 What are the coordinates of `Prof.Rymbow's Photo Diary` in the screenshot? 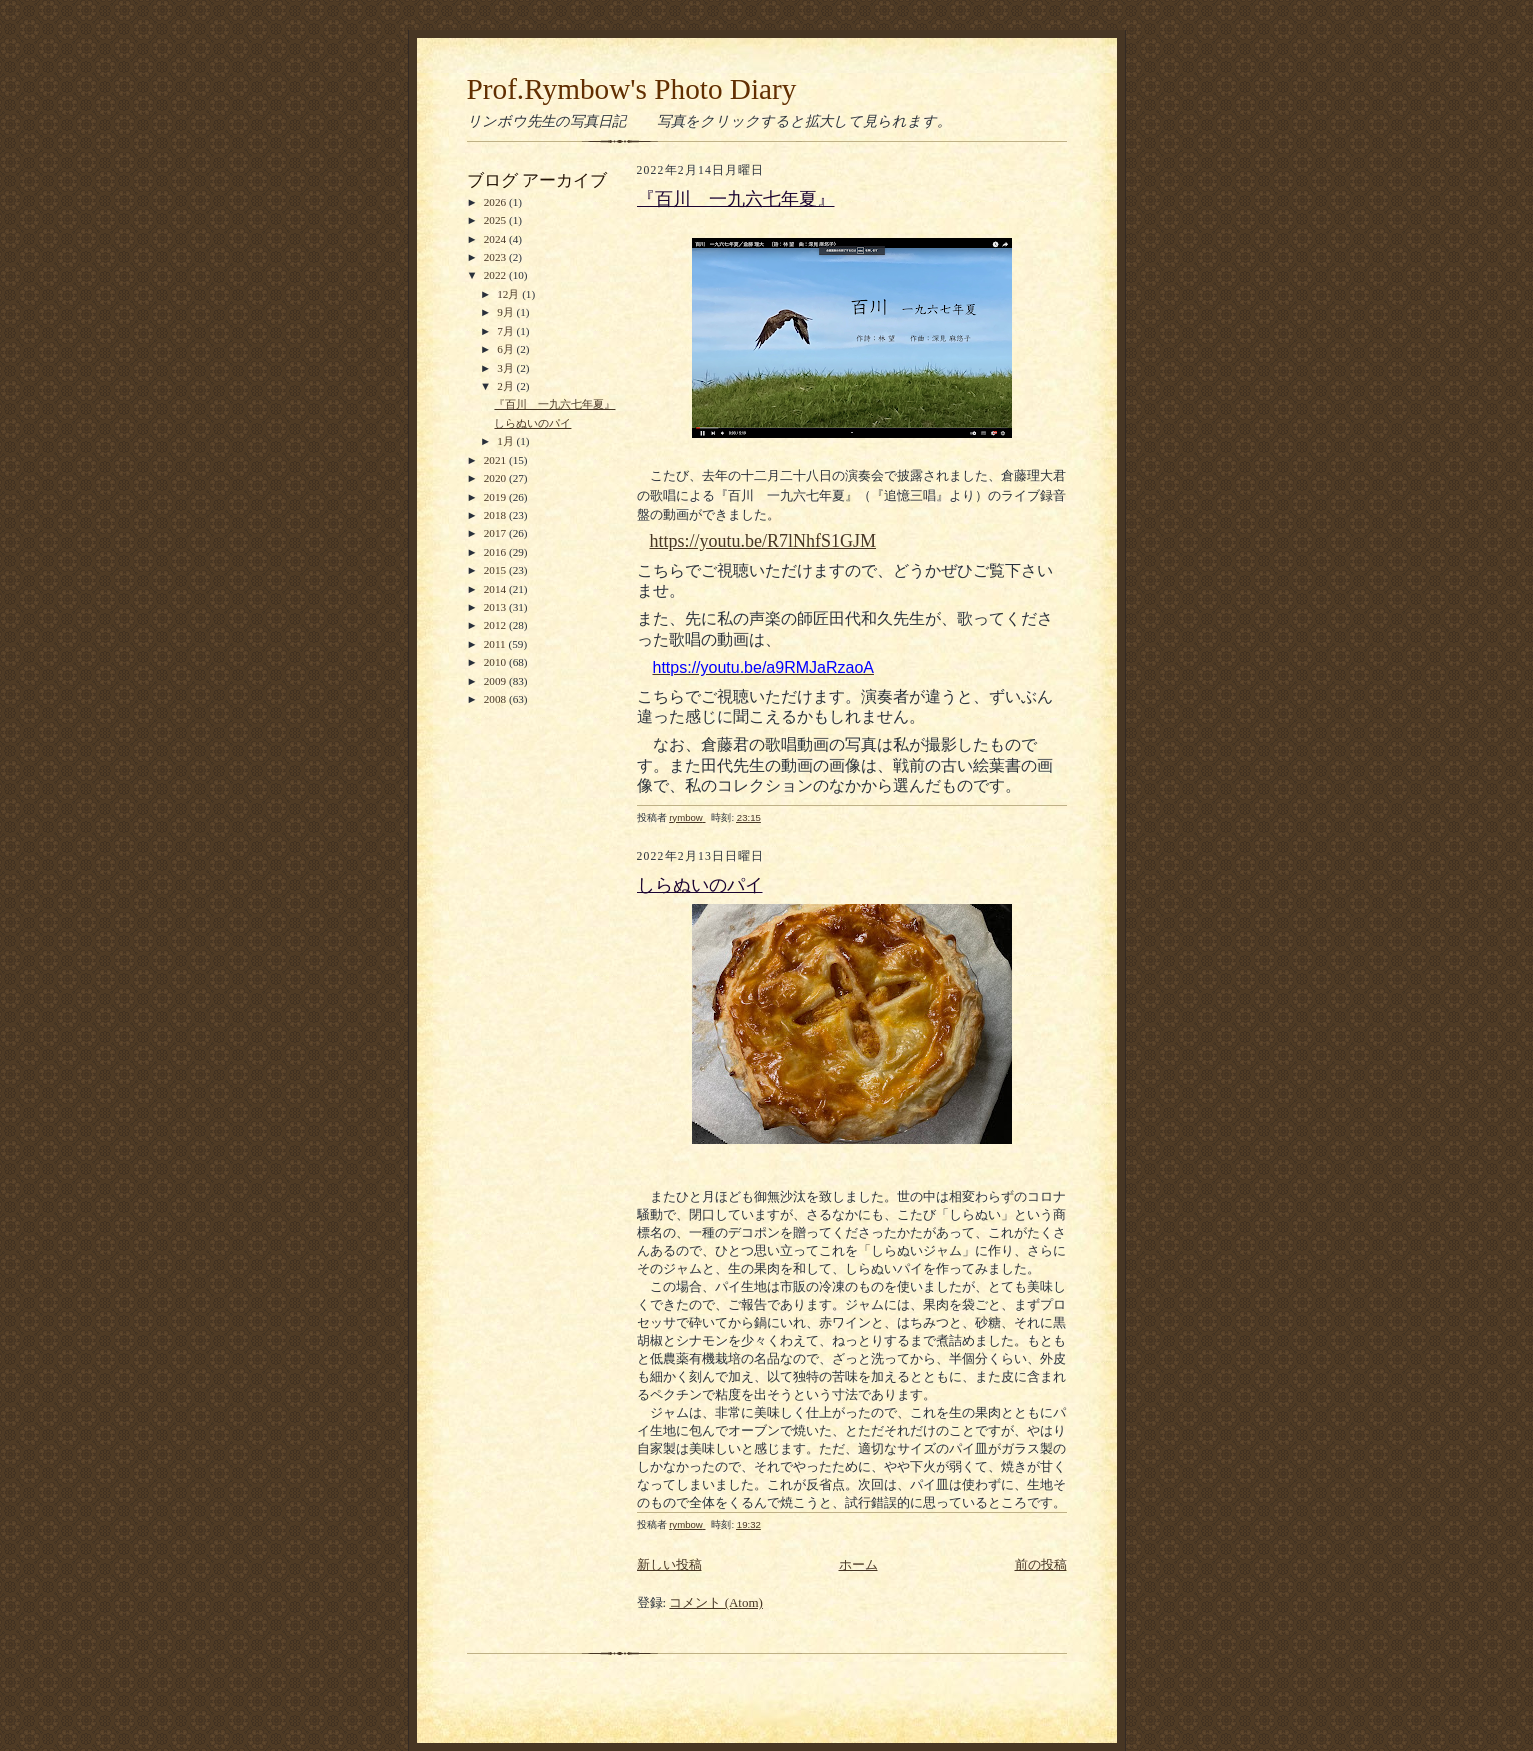 It's located at (632, 89).